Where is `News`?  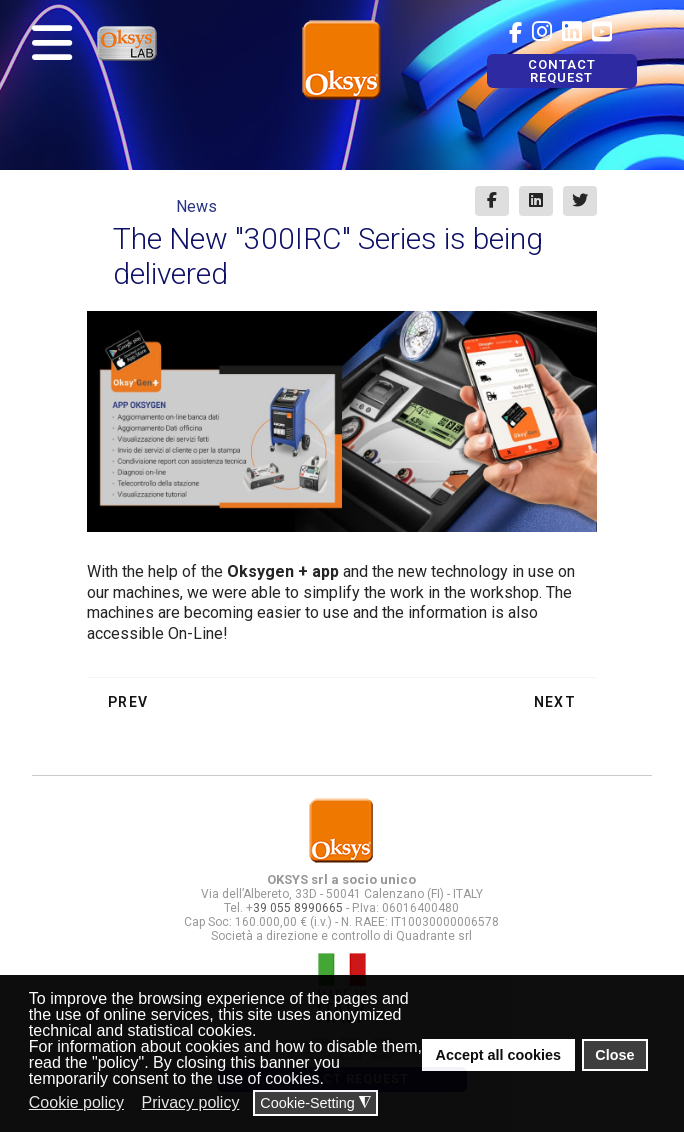 News is located at coordinates (196, 206).